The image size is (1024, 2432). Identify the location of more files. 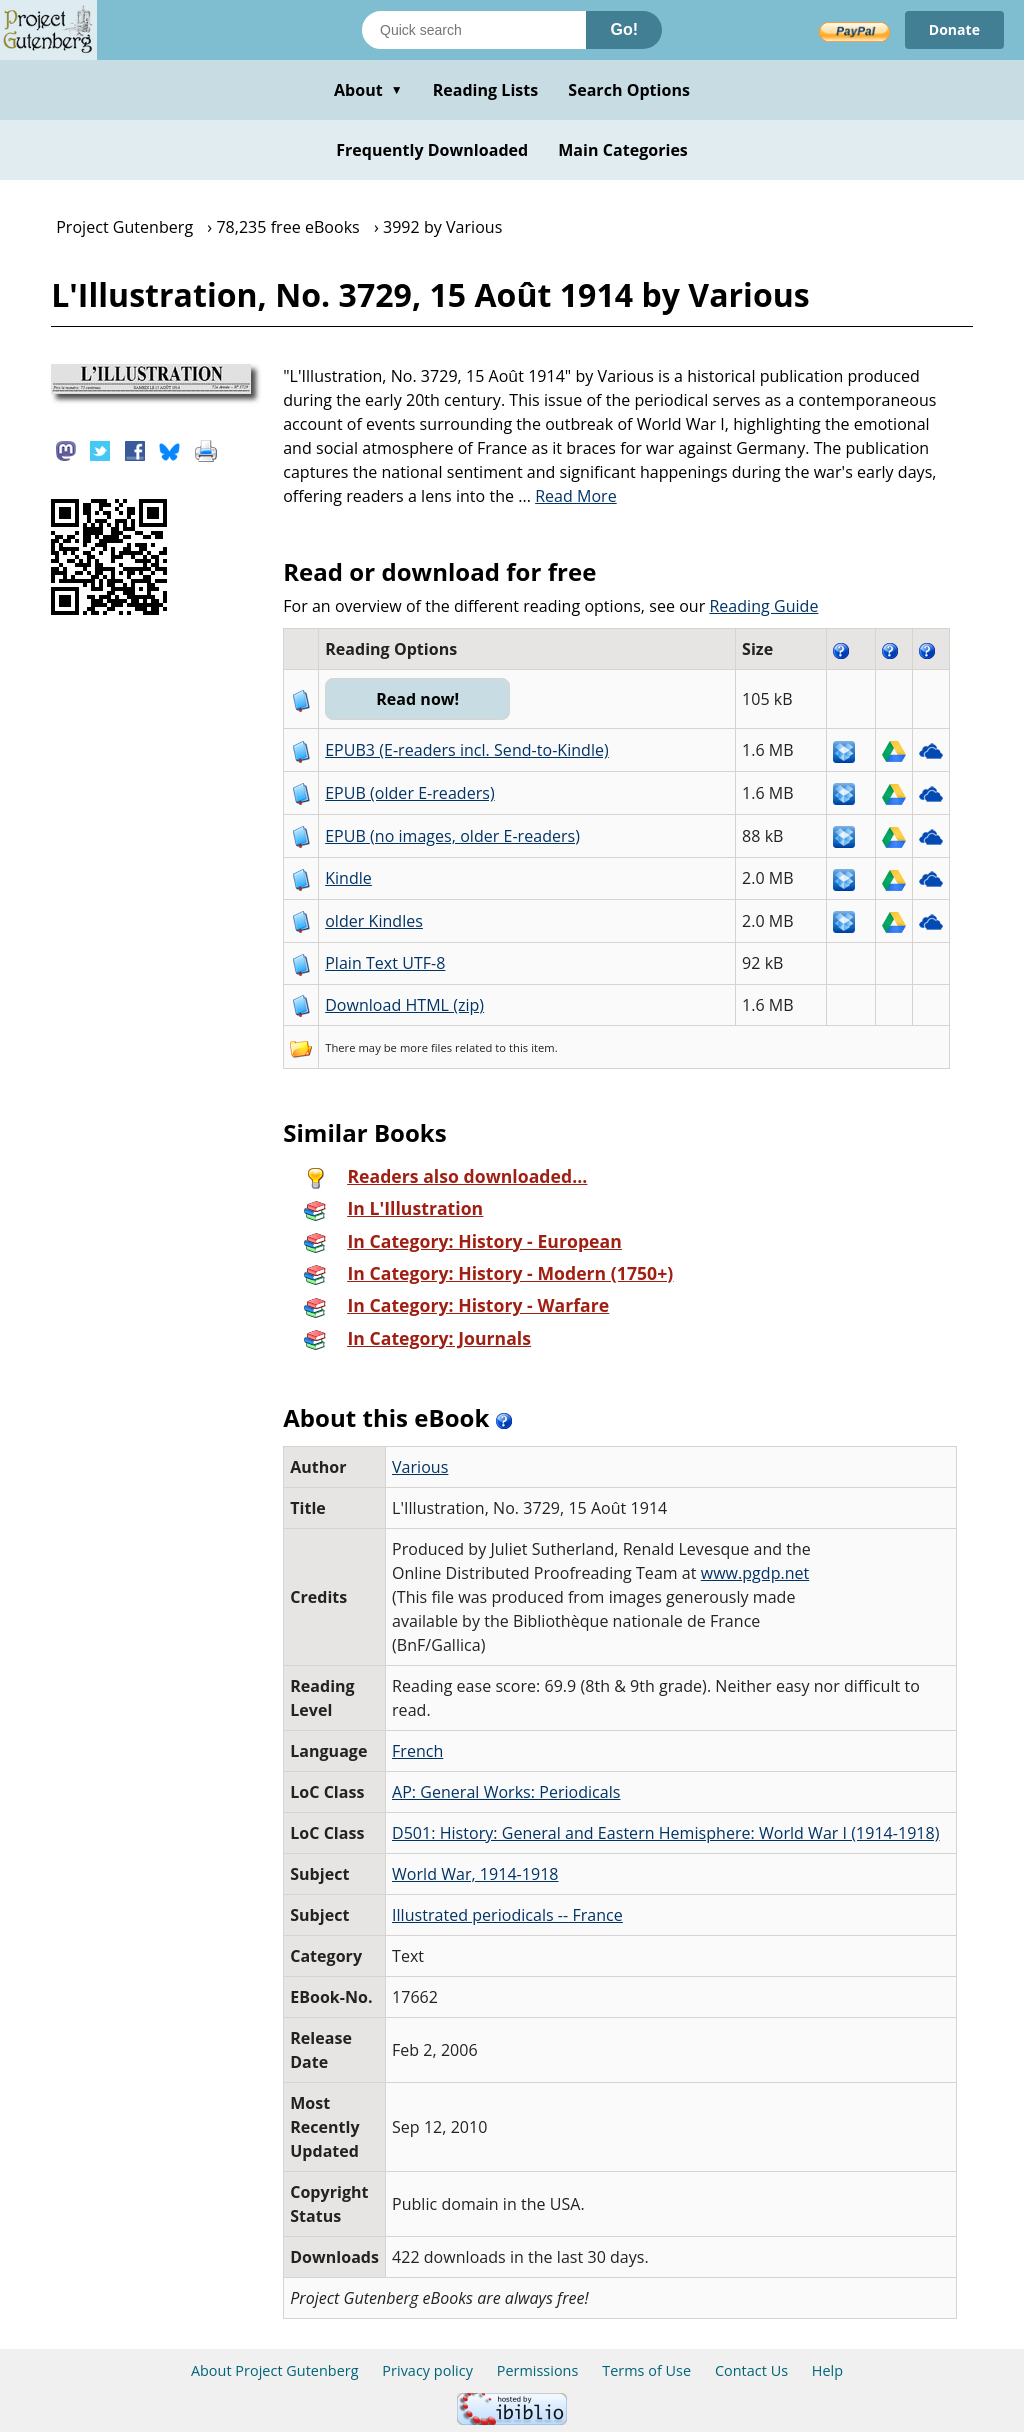
(426, 1047).